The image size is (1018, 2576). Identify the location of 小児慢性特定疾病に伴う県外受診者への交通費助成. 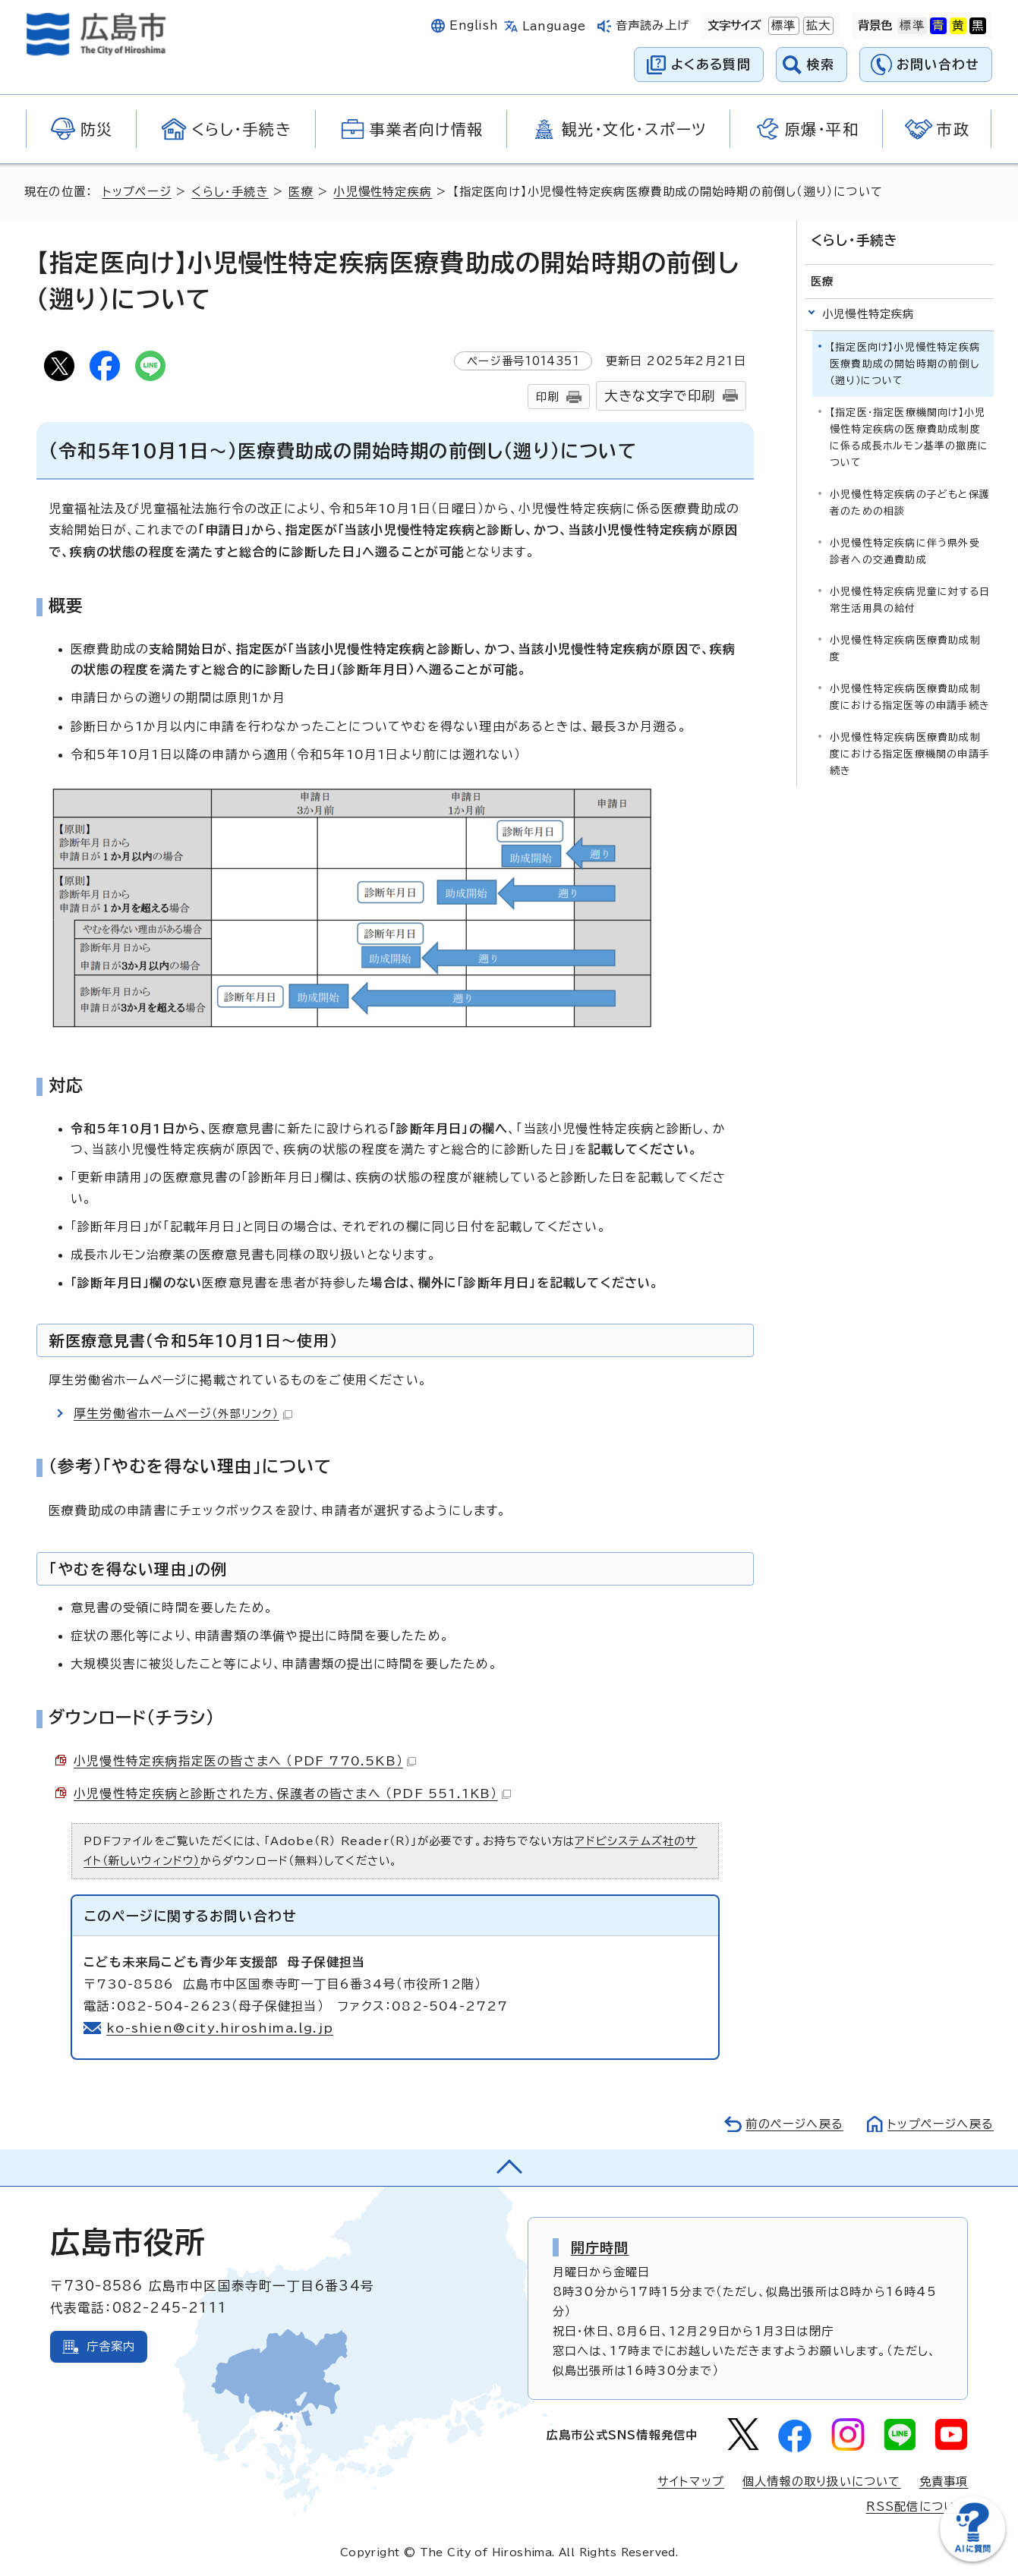
(905, 551).